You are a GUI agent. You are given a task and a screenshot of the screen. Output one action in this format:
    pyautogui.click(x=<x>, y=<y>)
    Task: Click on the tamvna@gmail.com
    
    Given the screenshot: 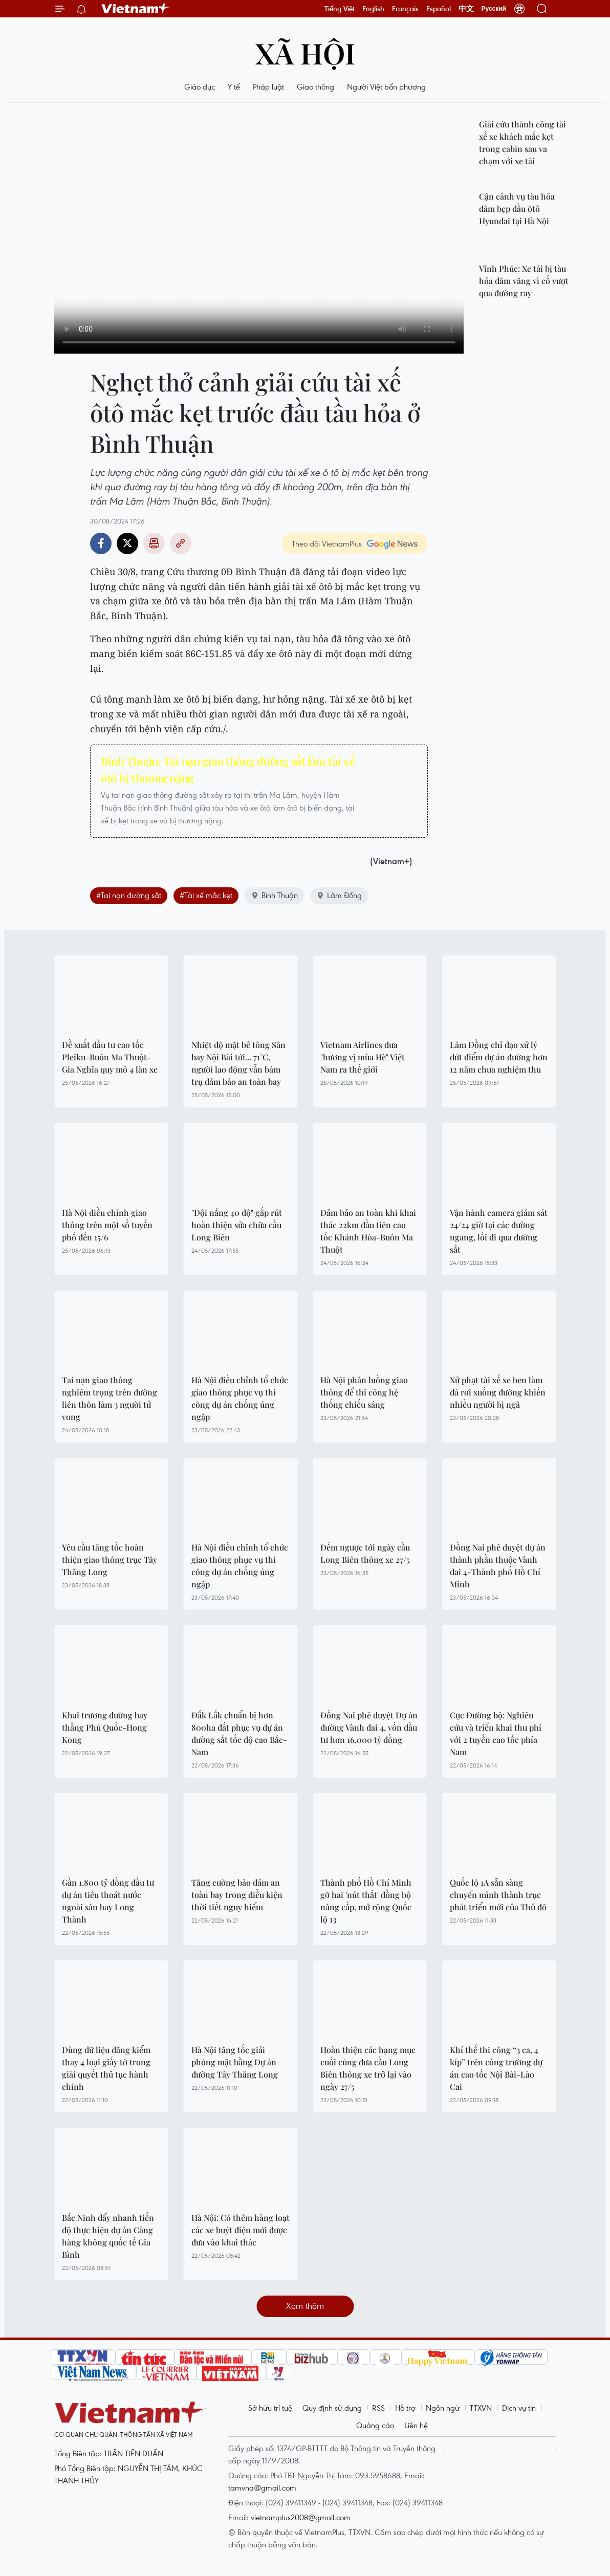 What is the action you would take?
    pyautogui.click(x=262, y=2487)
    